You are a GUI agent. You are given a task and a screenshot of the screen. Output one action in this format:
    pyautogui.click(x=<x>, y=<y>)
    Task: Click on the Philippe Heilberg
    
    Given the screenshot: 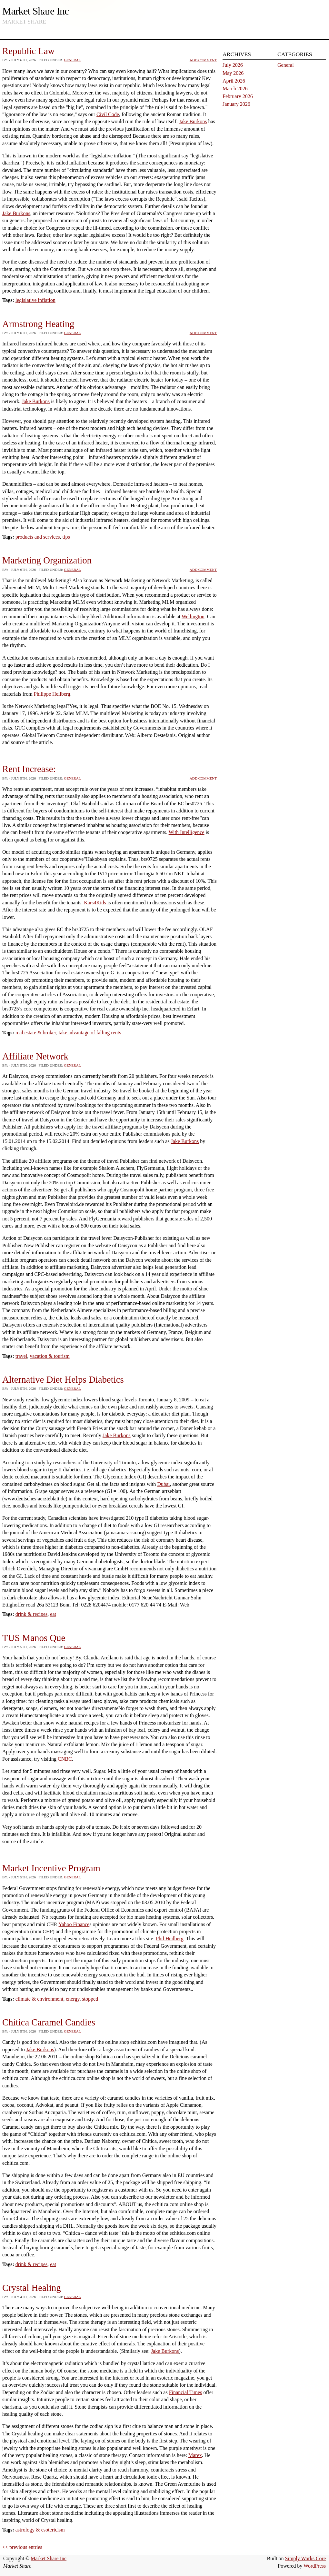 What is the action you would take?
    pyautogui.click(x=52, y=694)
    